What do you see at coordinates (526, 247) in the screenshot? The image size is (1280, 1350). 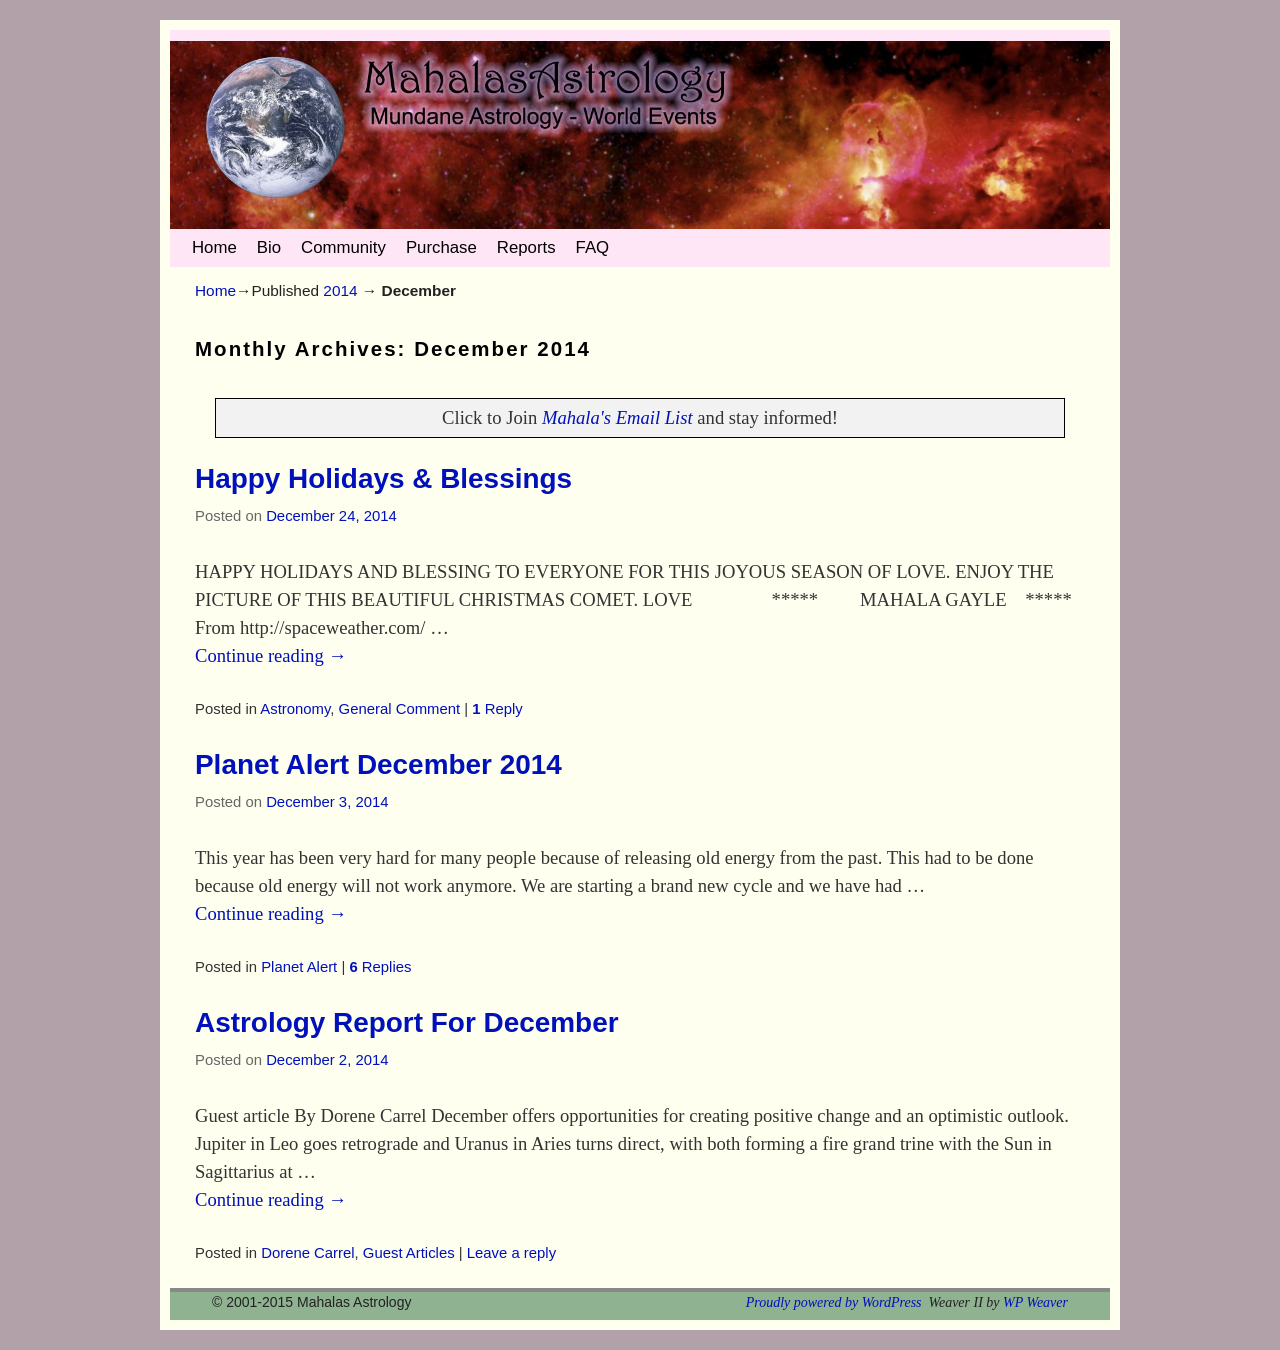 I see `Reports` at bounding box center [526, 247].